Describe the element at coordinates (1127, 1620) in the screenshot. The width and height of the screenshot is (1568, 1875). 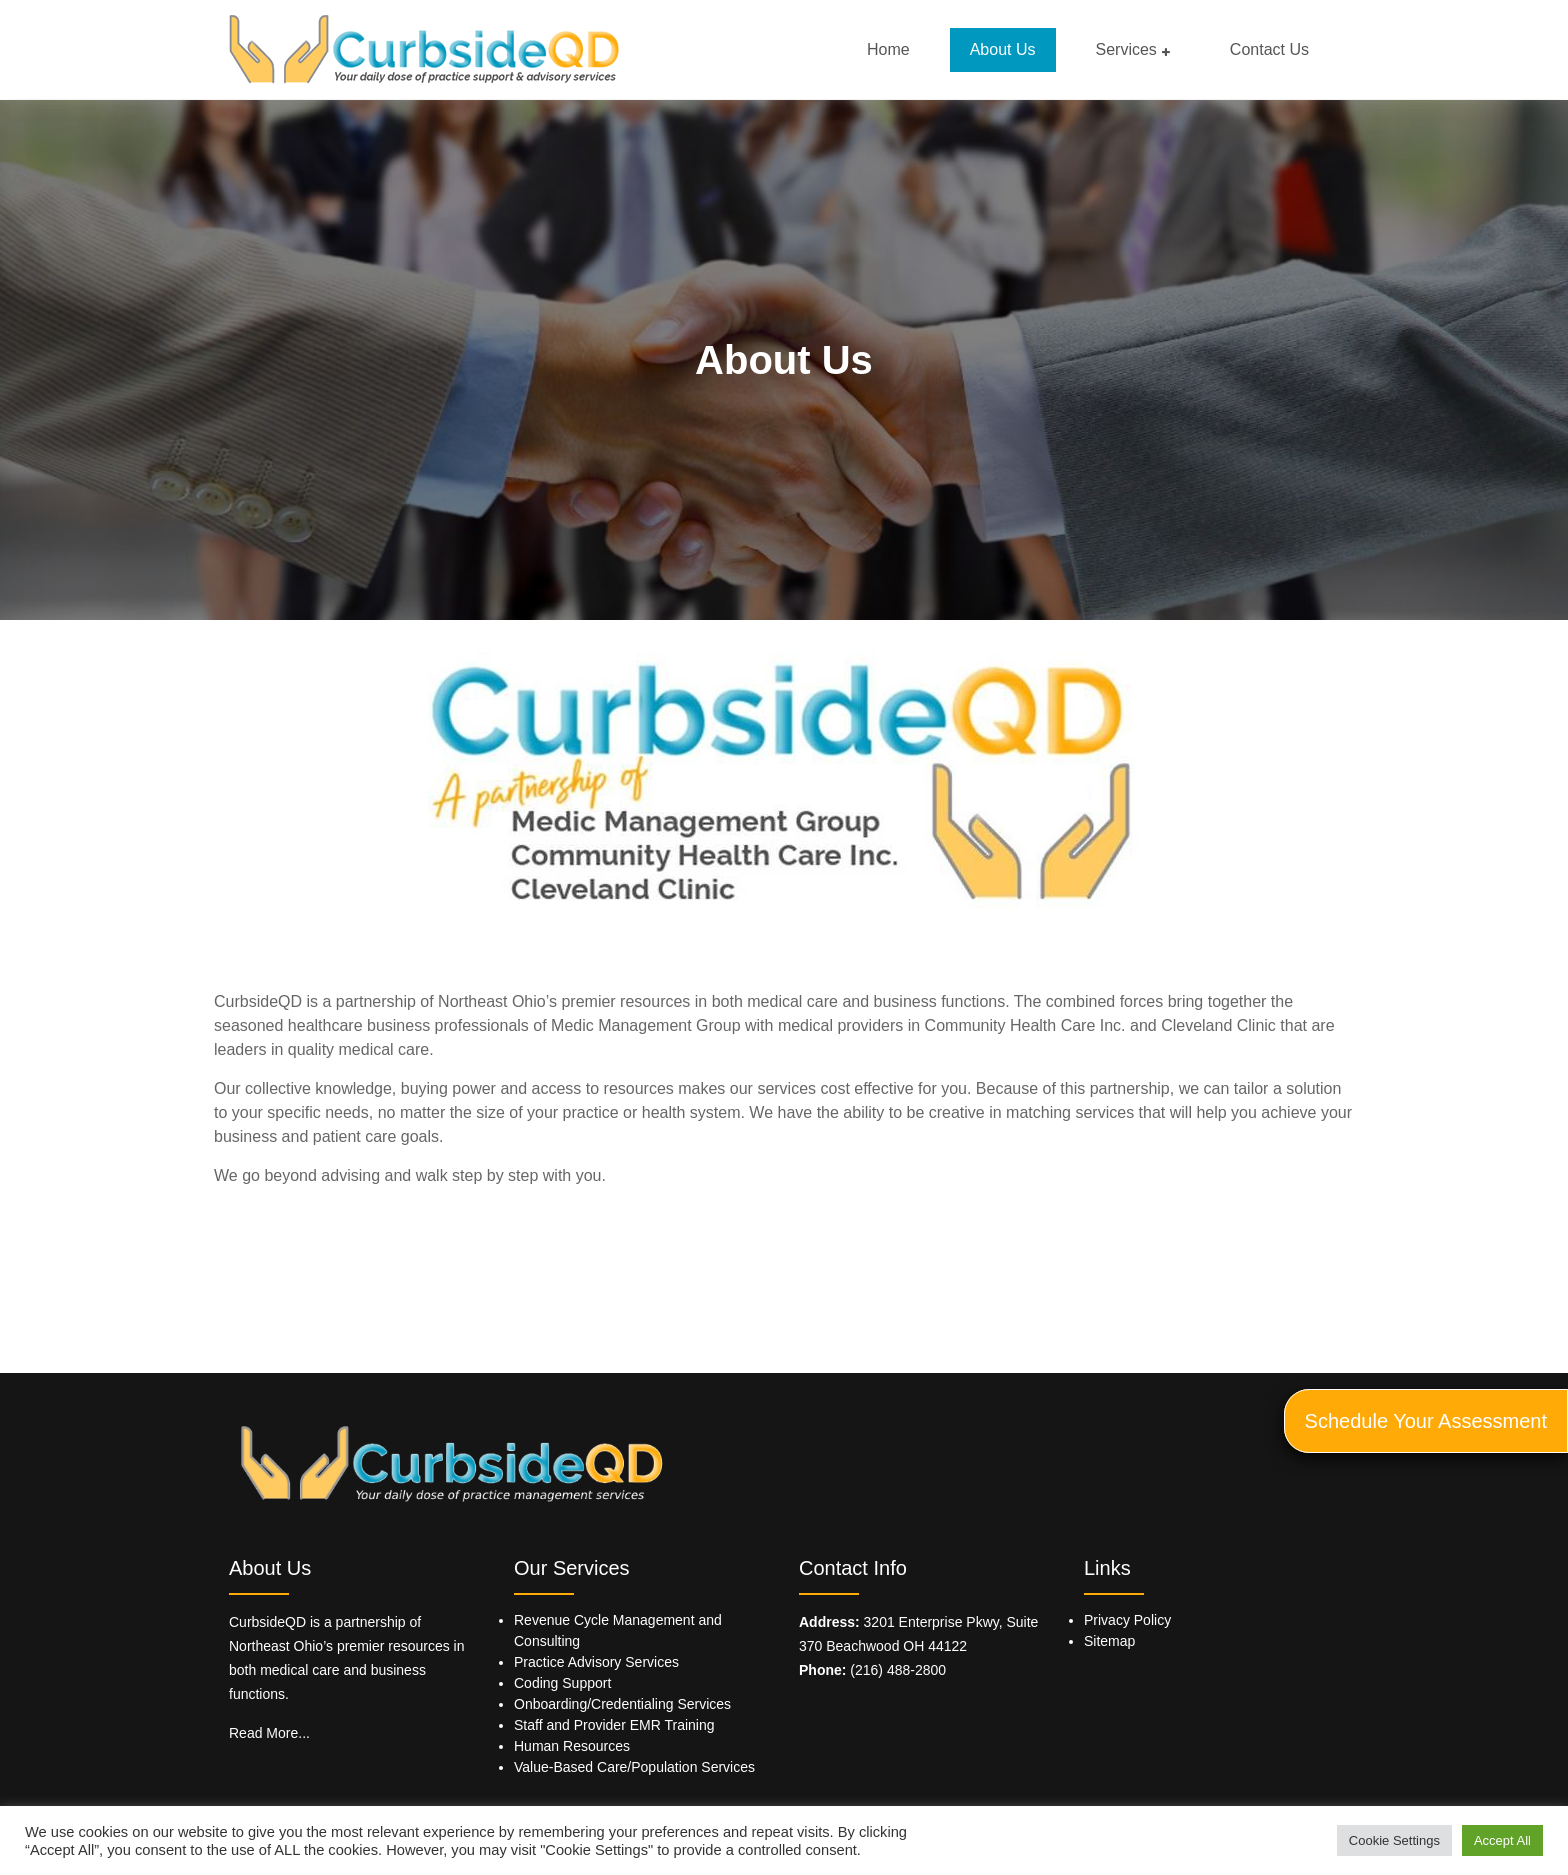
I see `Privacy Policy` at that location.